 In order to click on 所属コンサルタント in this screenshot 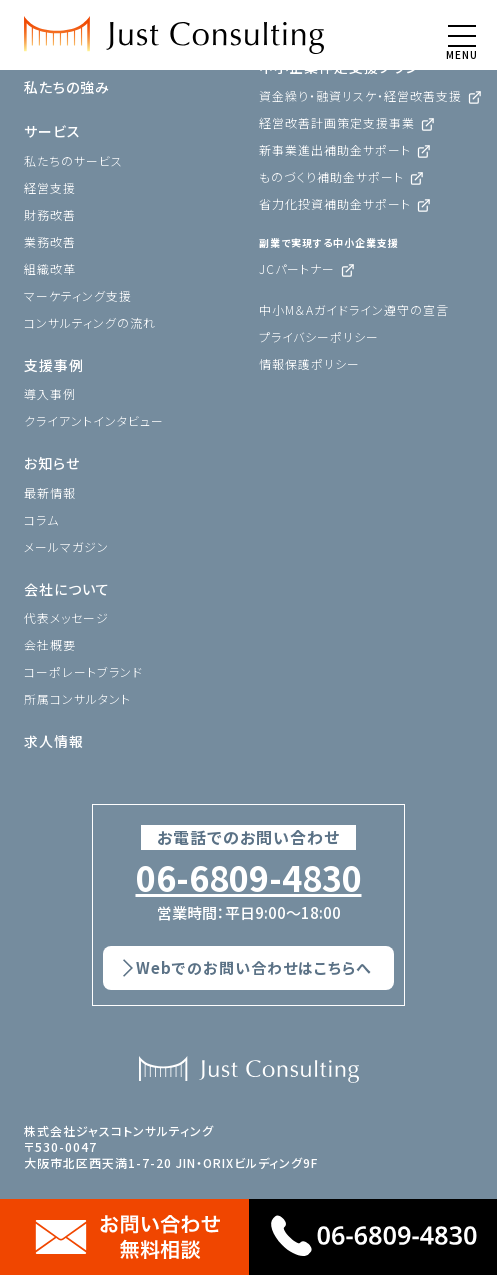, I will do `click(77, 698)`.